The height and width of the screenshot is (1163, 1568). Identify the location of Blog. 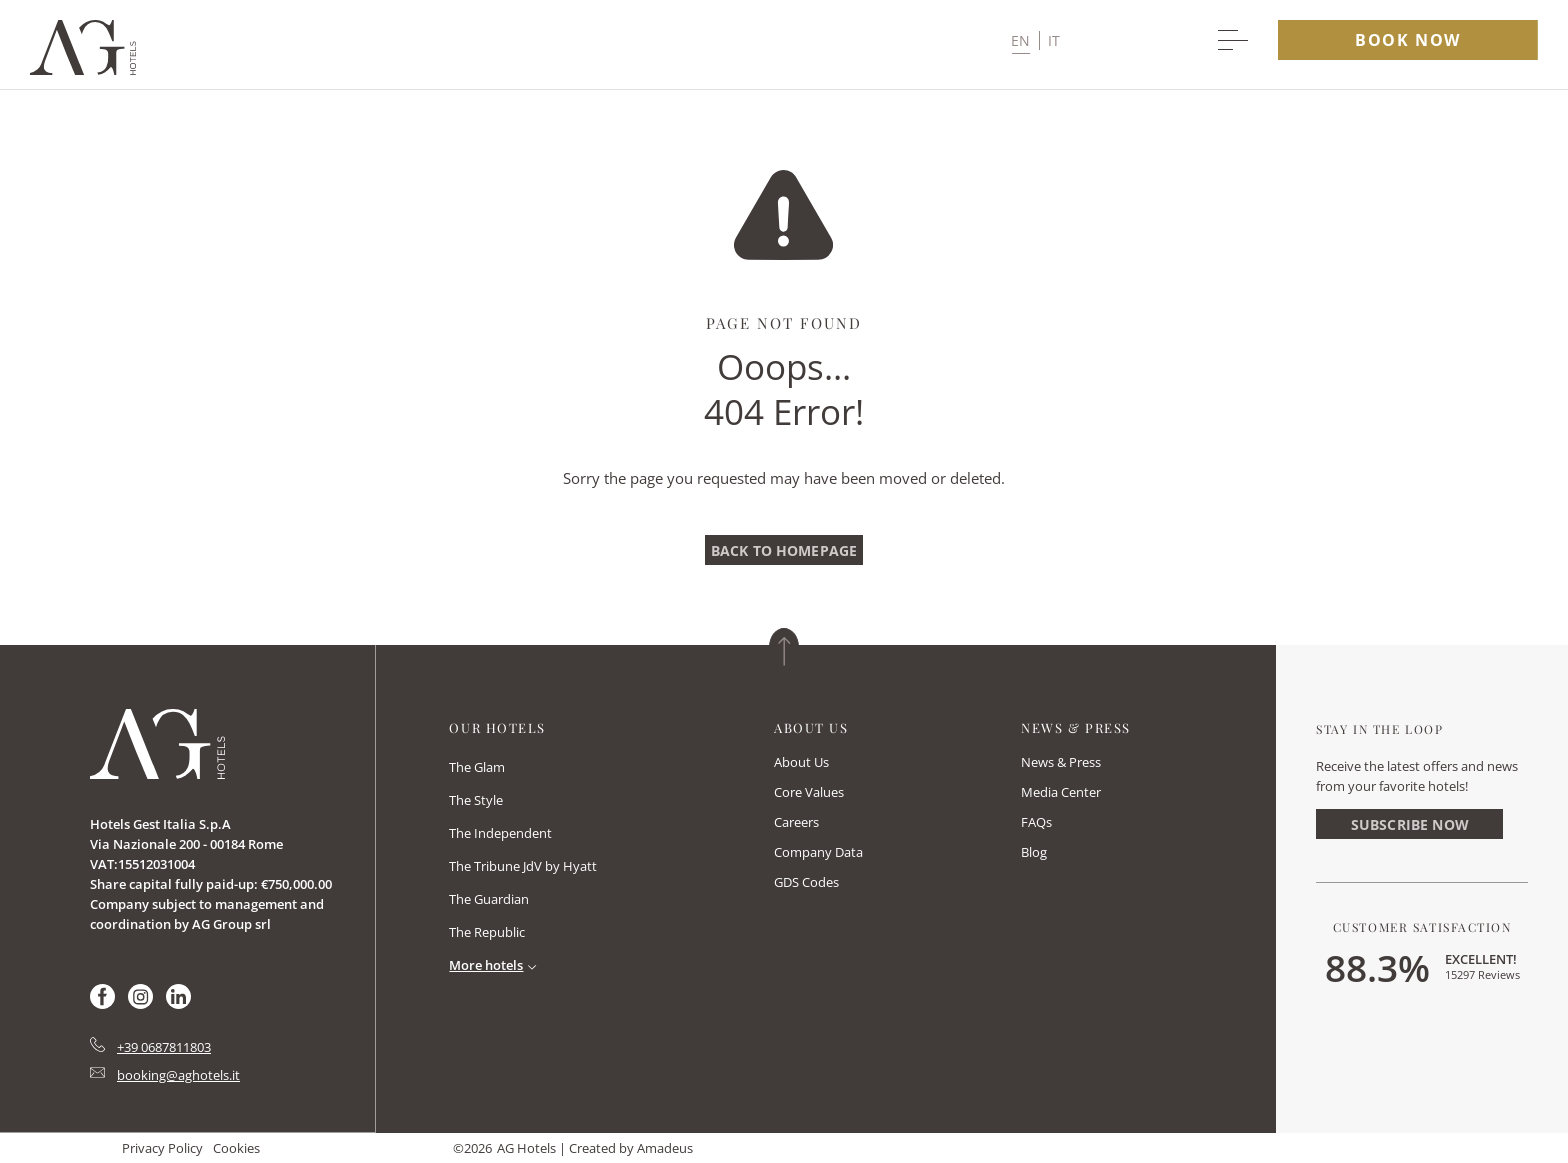
(1034, 852).